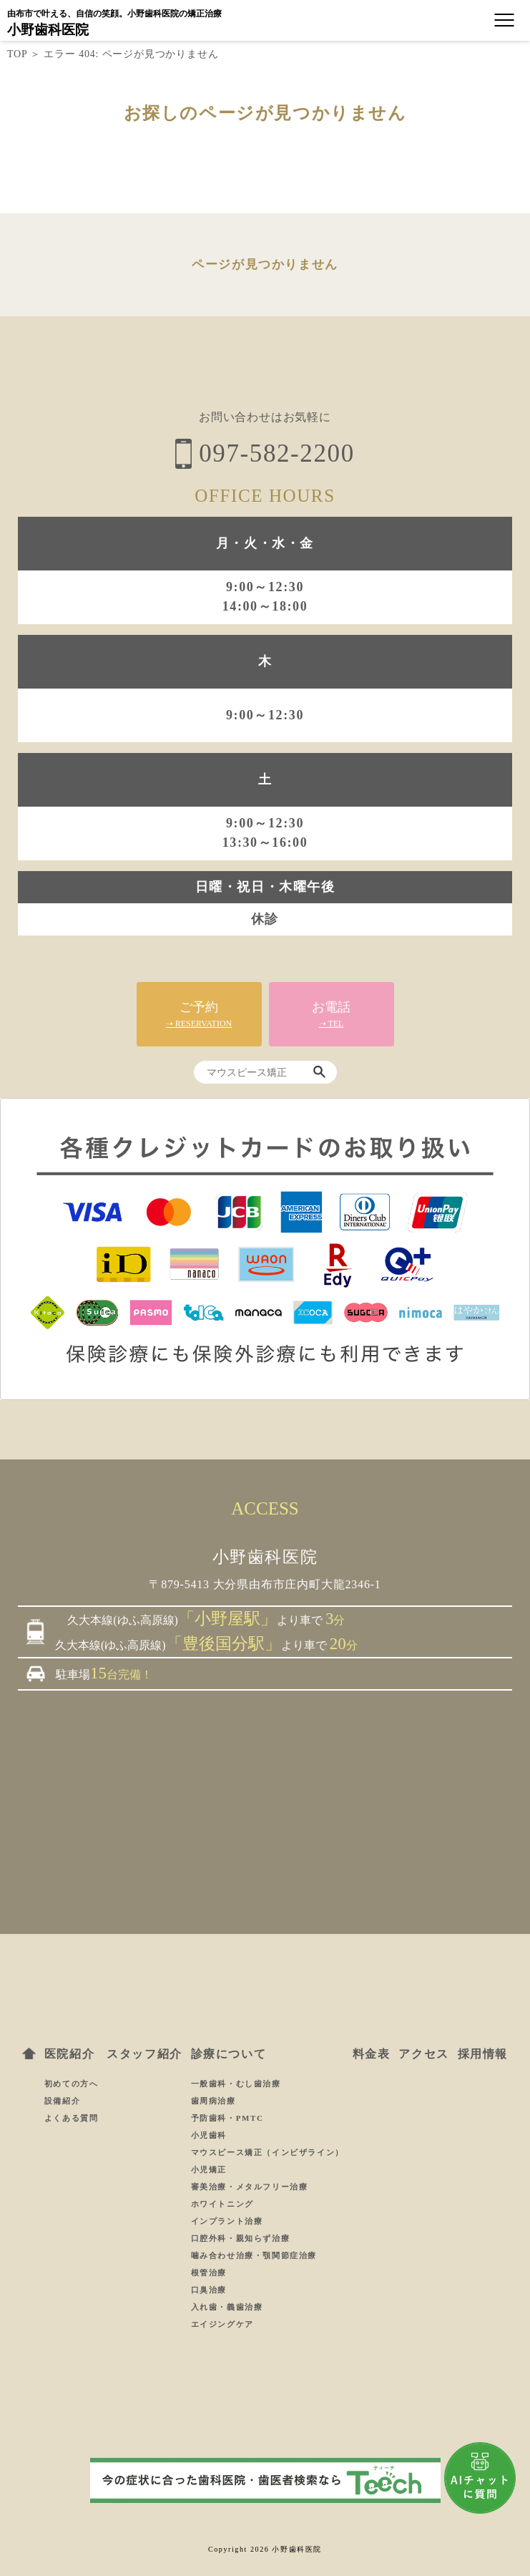 This screenshot has height=2576, width=530. What do you see at coordinates (483, 2054) in the screenshot?
I see `採用情報` at bounding box center [483, 2054].